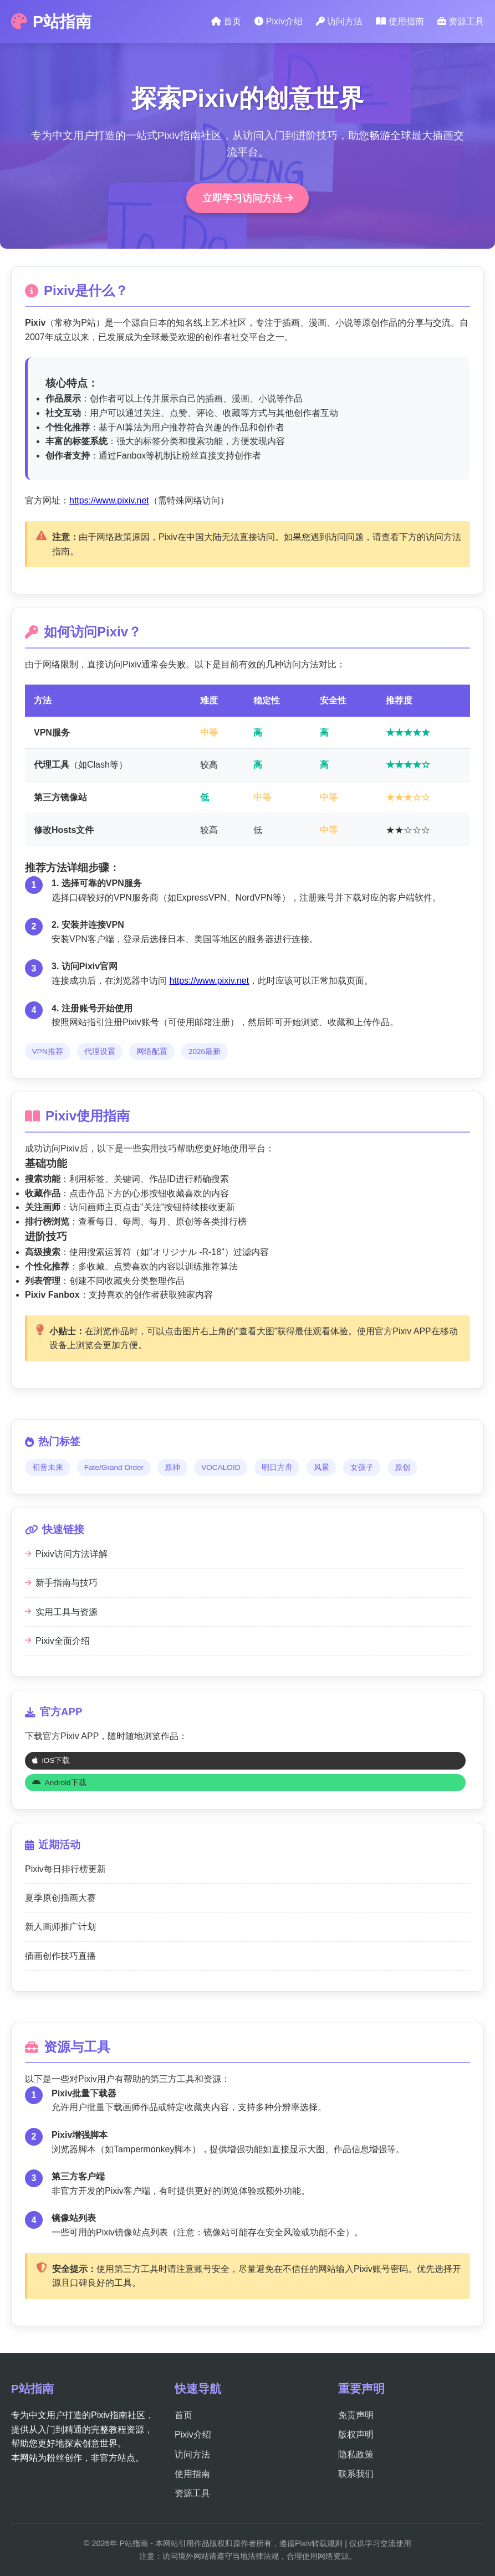  What do you see at coordinates (356, 2454) in the screenshot?
I see `隐私政策` at bounding box center [356, 2454].